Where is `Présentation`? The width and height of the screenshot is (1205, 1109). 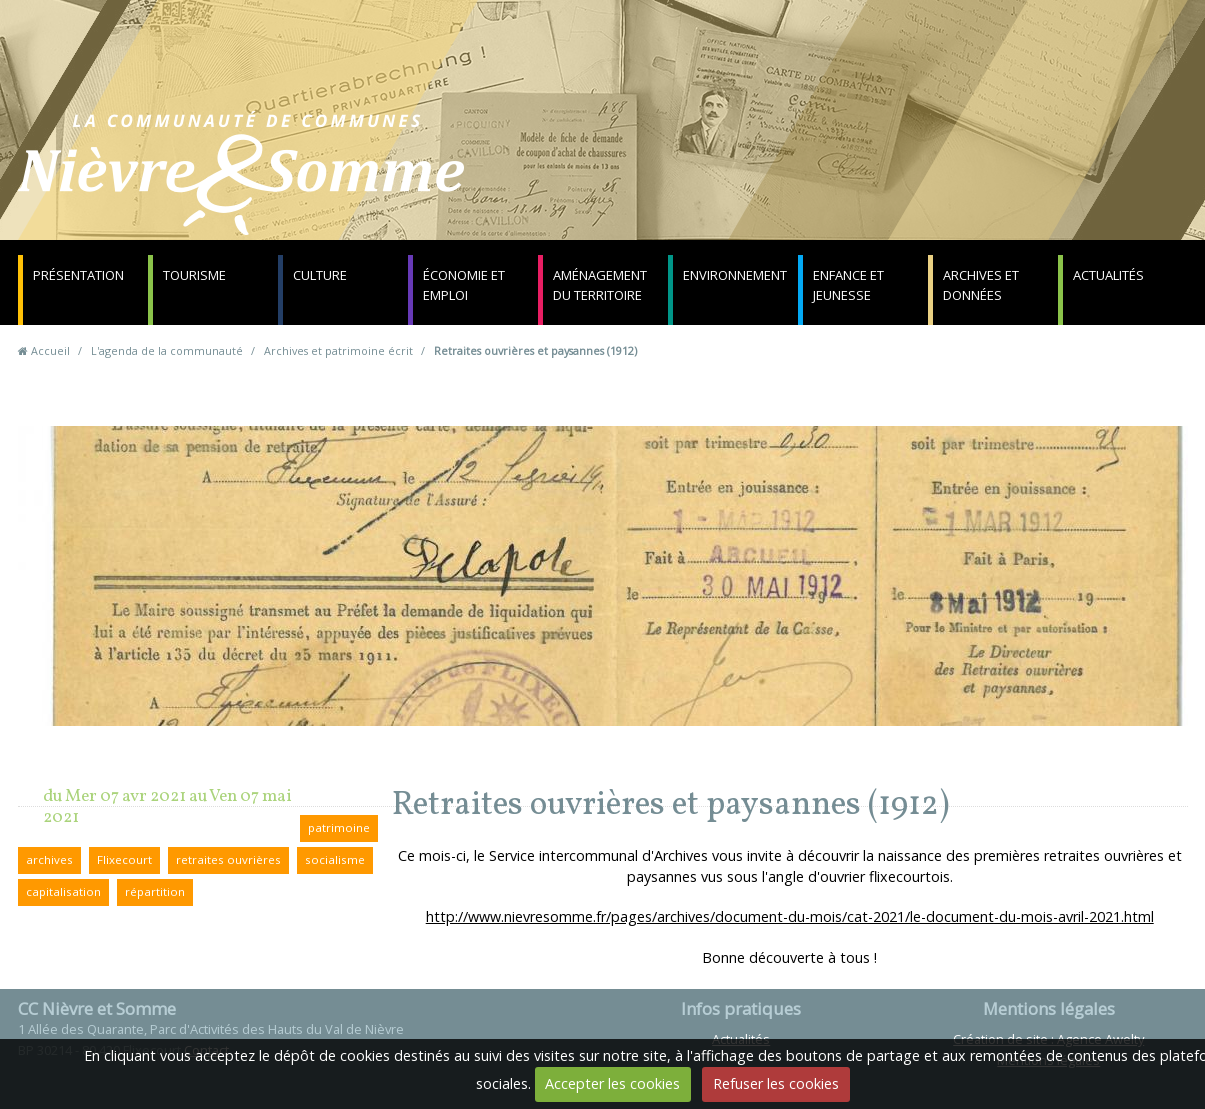 Présentation is located at coordinates (78, 275).